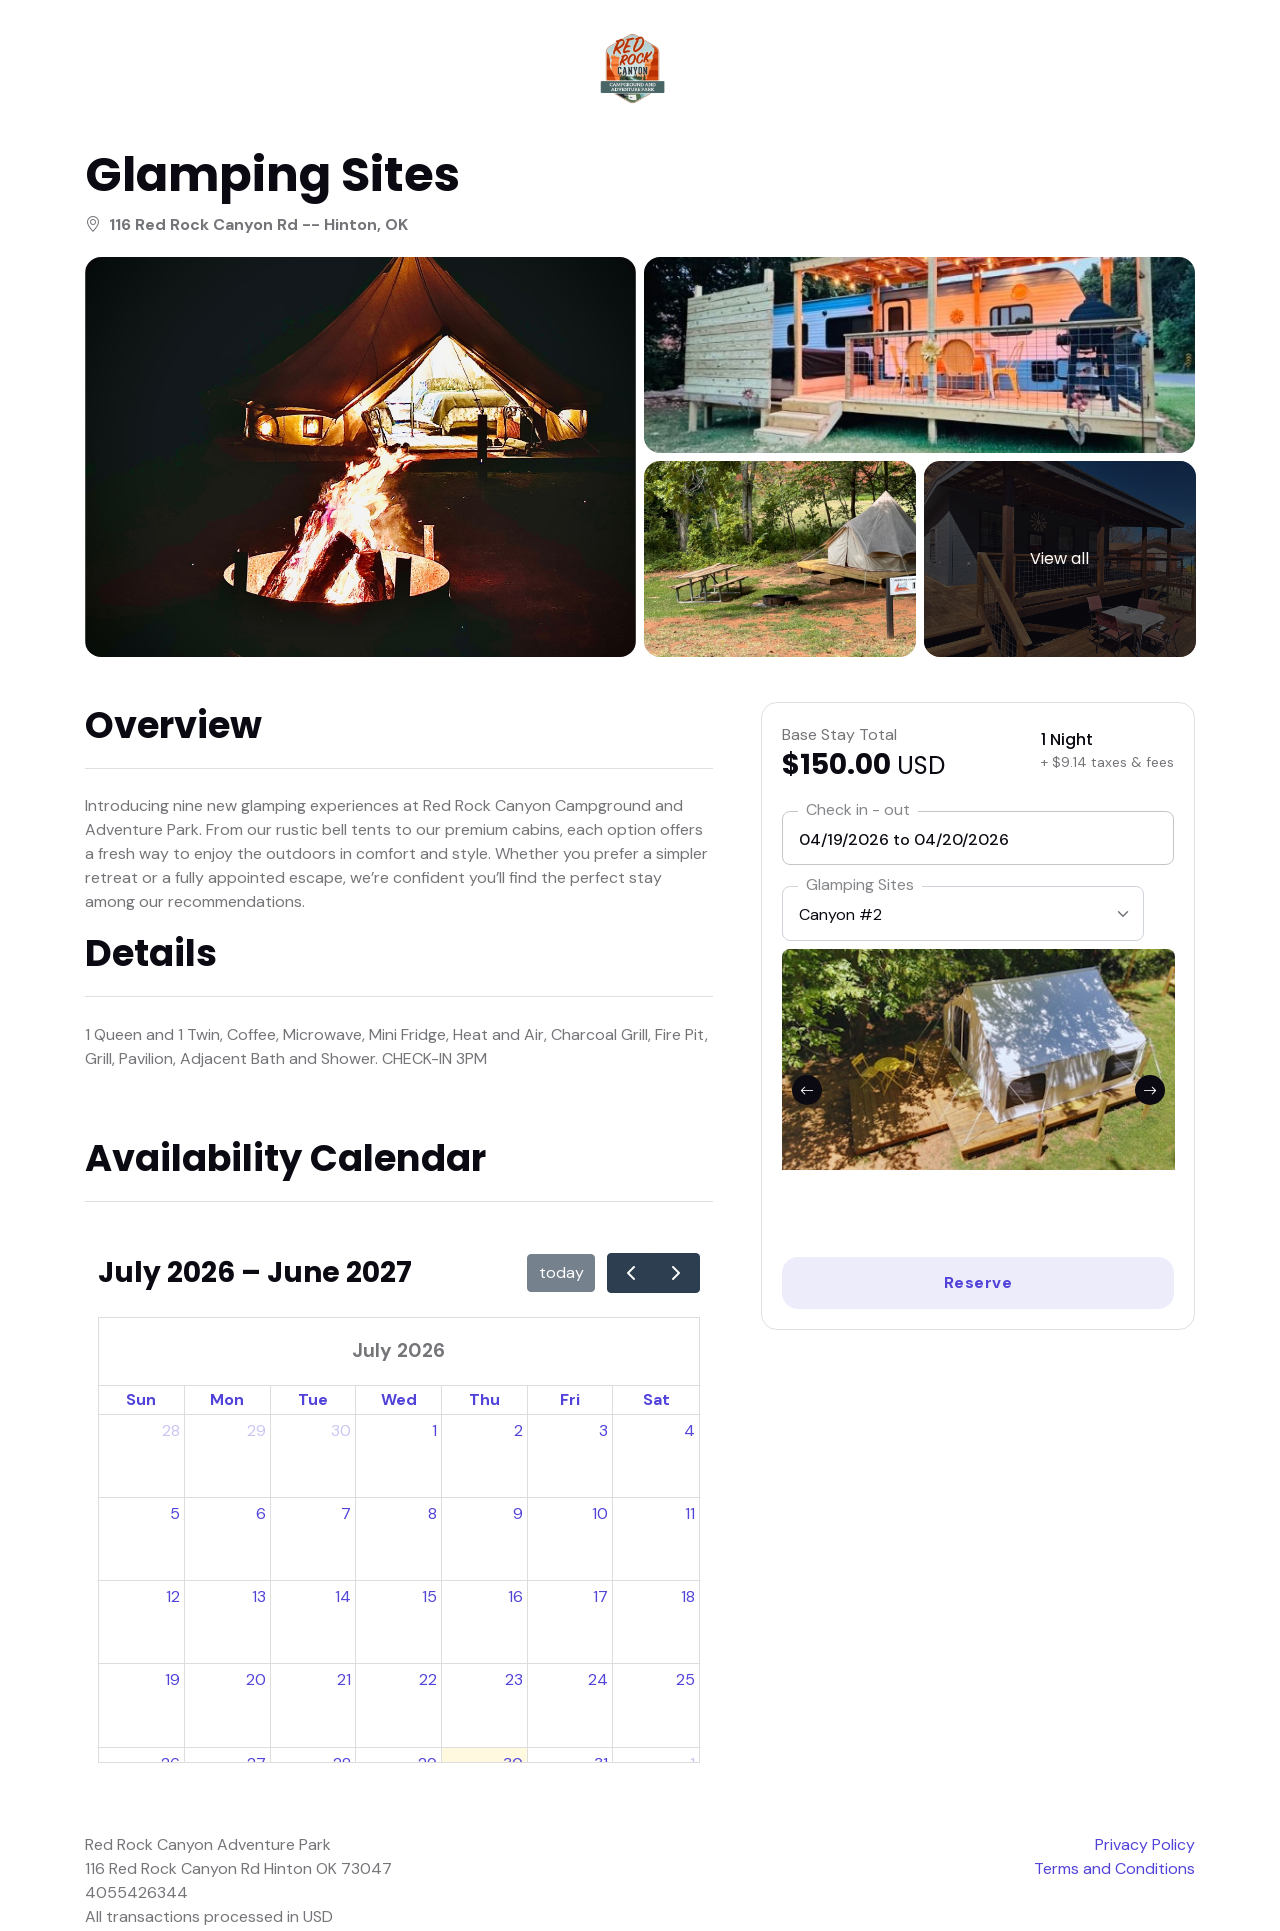 Image resolution: width=1280 pixels, height=1931 pixels. Describe the element at coordinates (341, 1432) in the screenshot. I see `30 [June 30, 2026]` at that location.